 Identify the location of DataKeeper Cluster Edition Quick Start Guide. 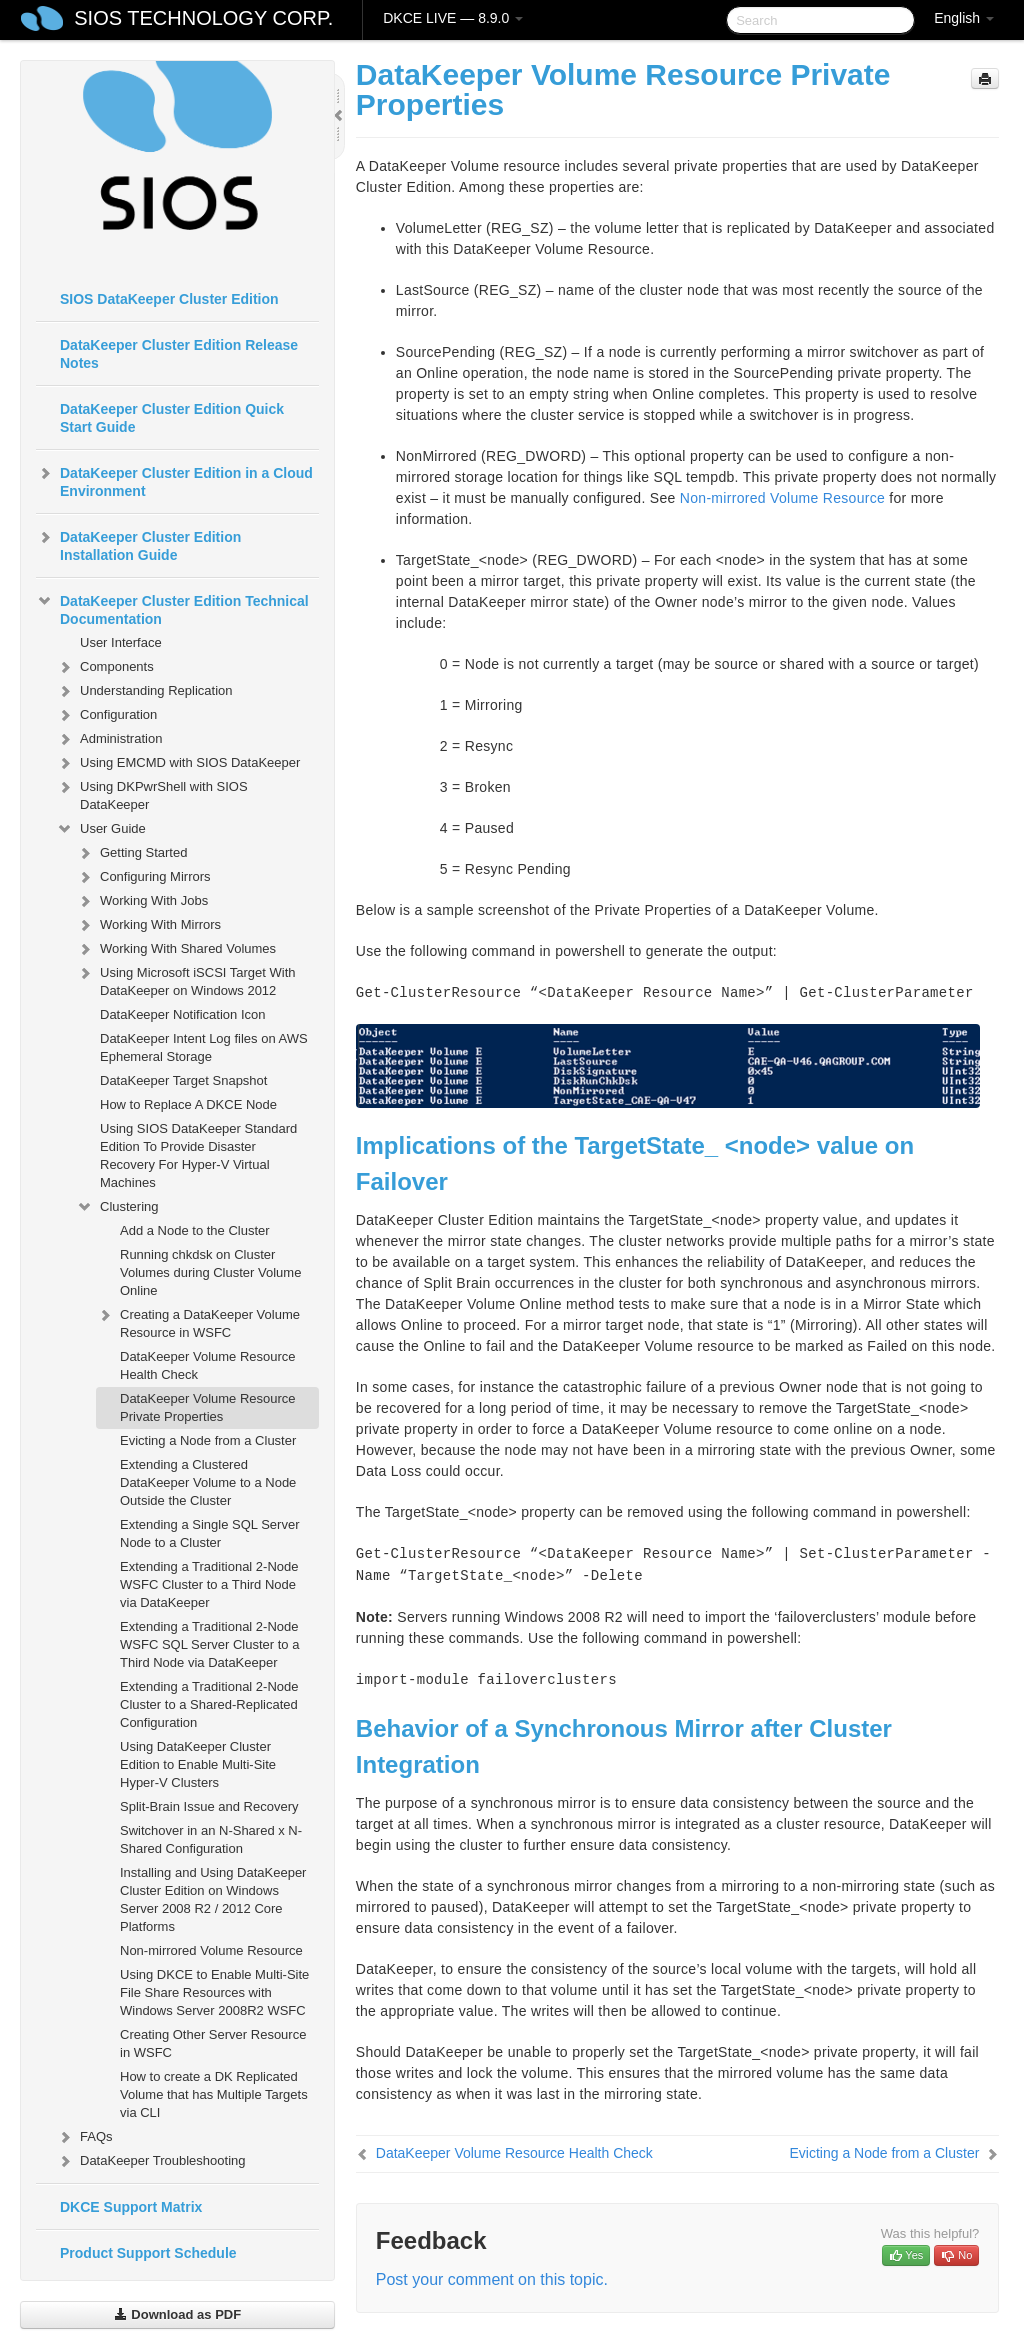
(172, 418).